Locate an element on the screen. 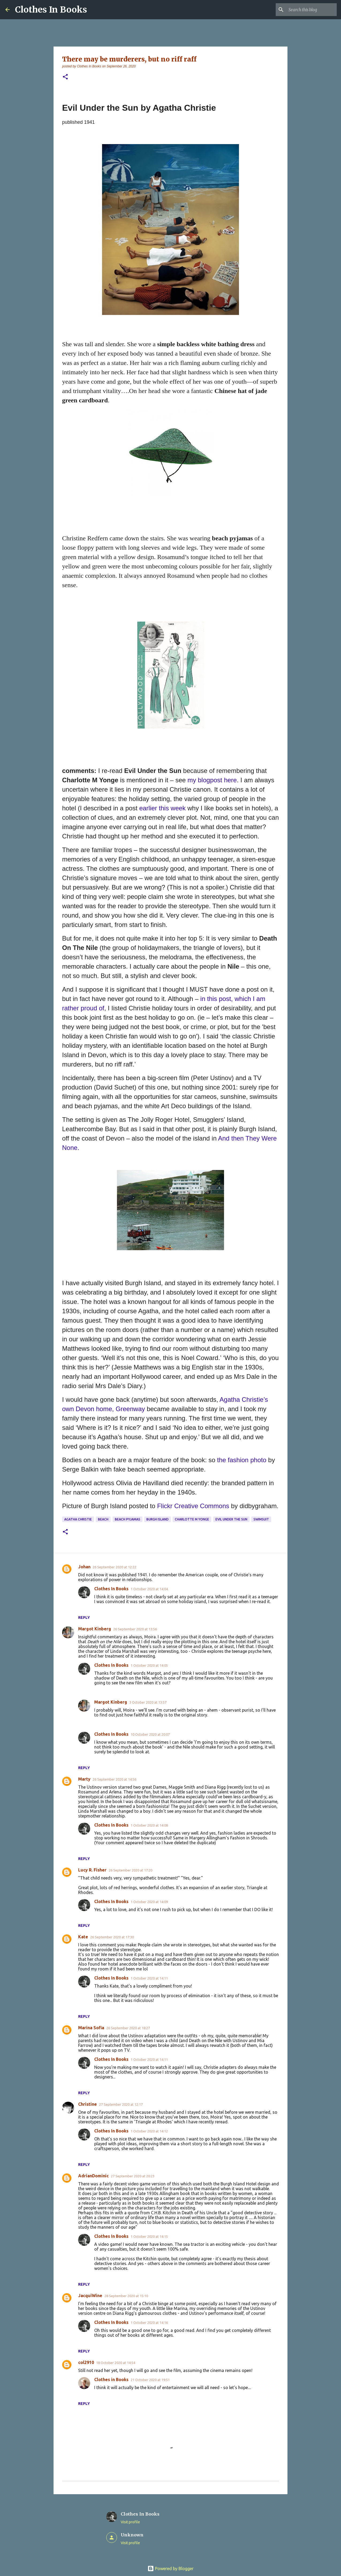  Kate is located at coordinates (83, 1936).